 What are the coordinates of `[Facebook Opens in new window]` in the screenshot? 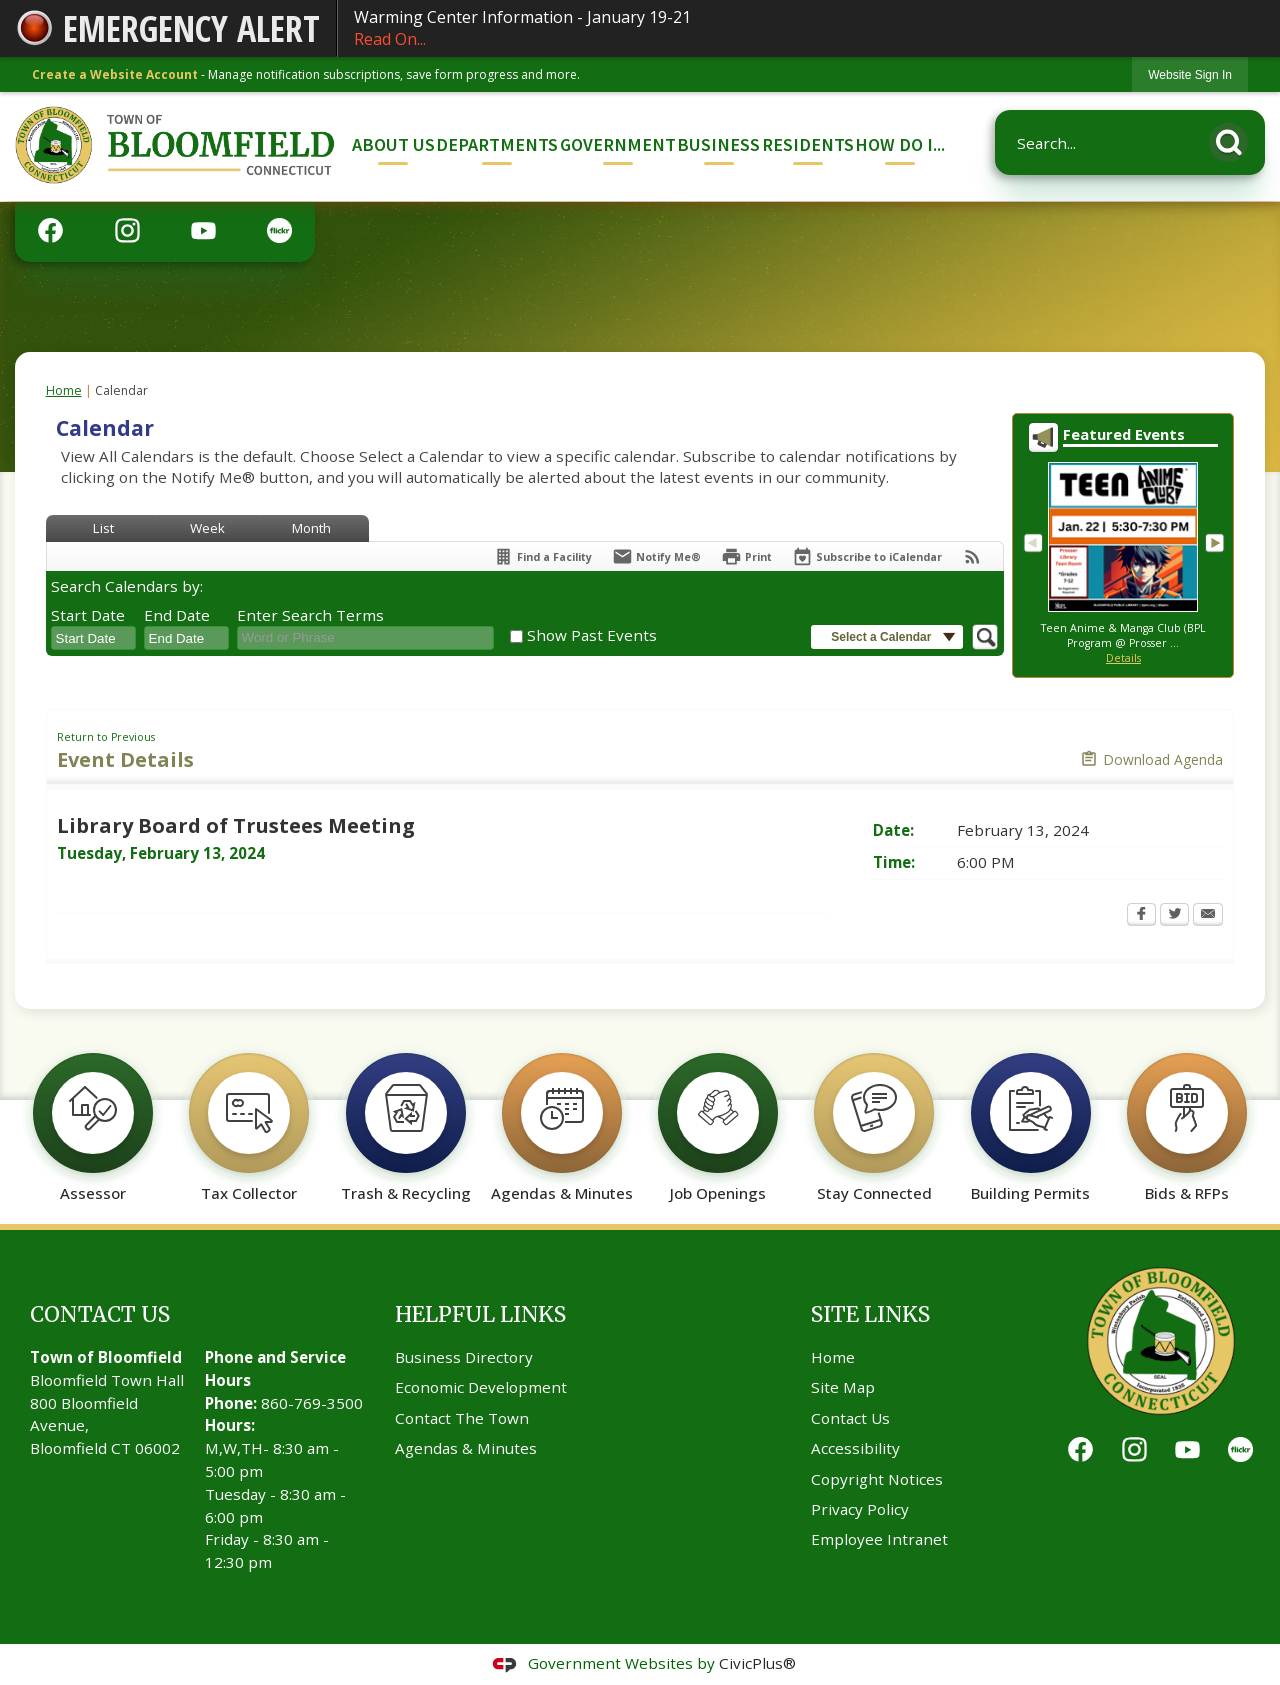 It's located at (1141, 916).